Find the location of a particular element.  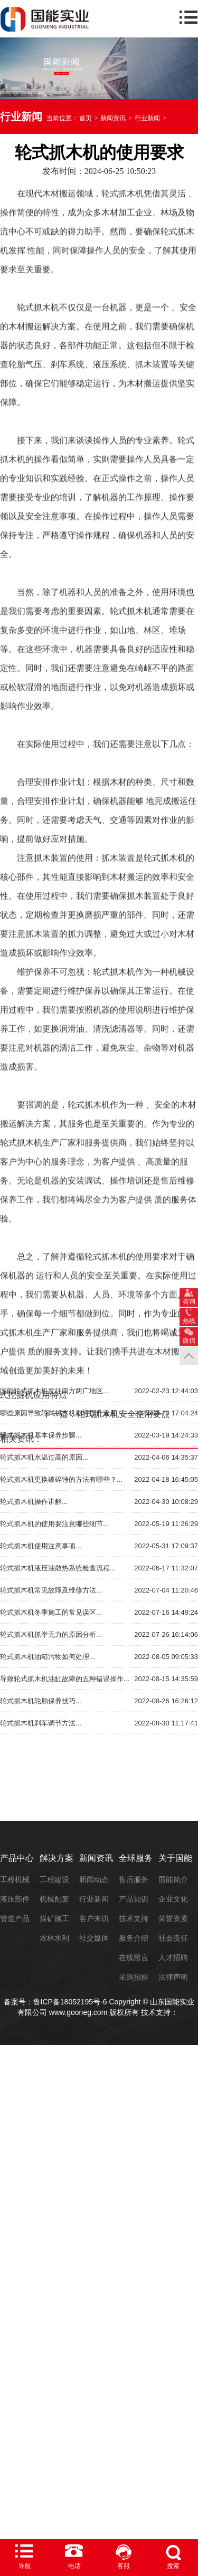

工程建设 is located at coordinates (54, 1879).